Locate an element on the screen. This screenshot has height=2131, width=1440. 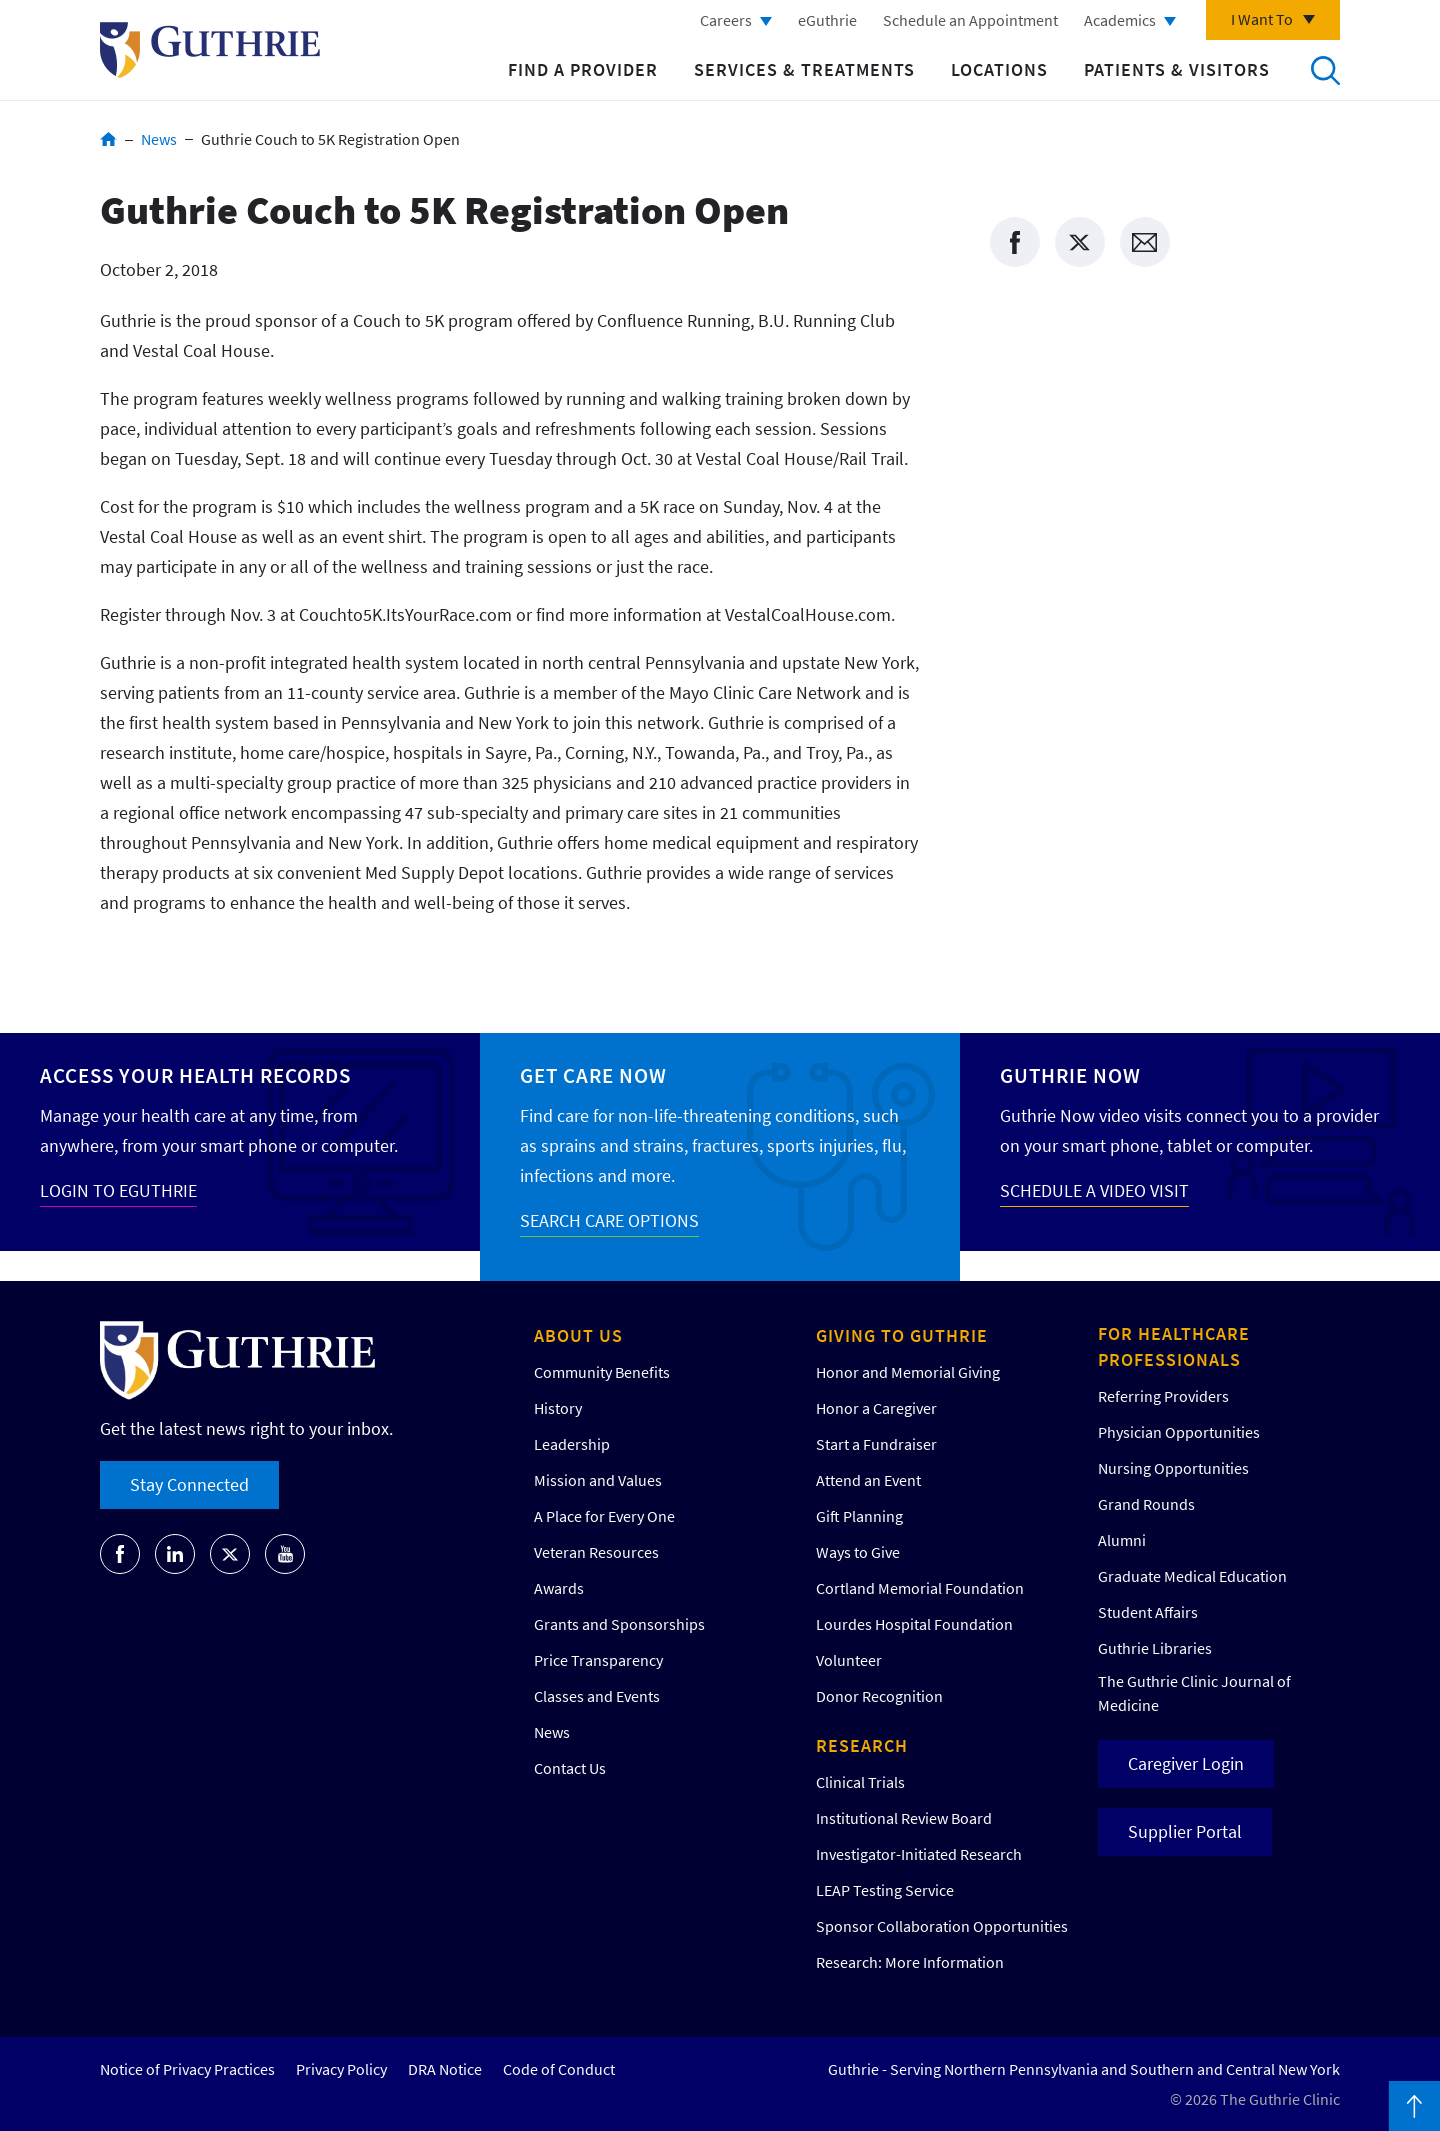
Start a Fundraiser is located at coordinates (876, 1444).